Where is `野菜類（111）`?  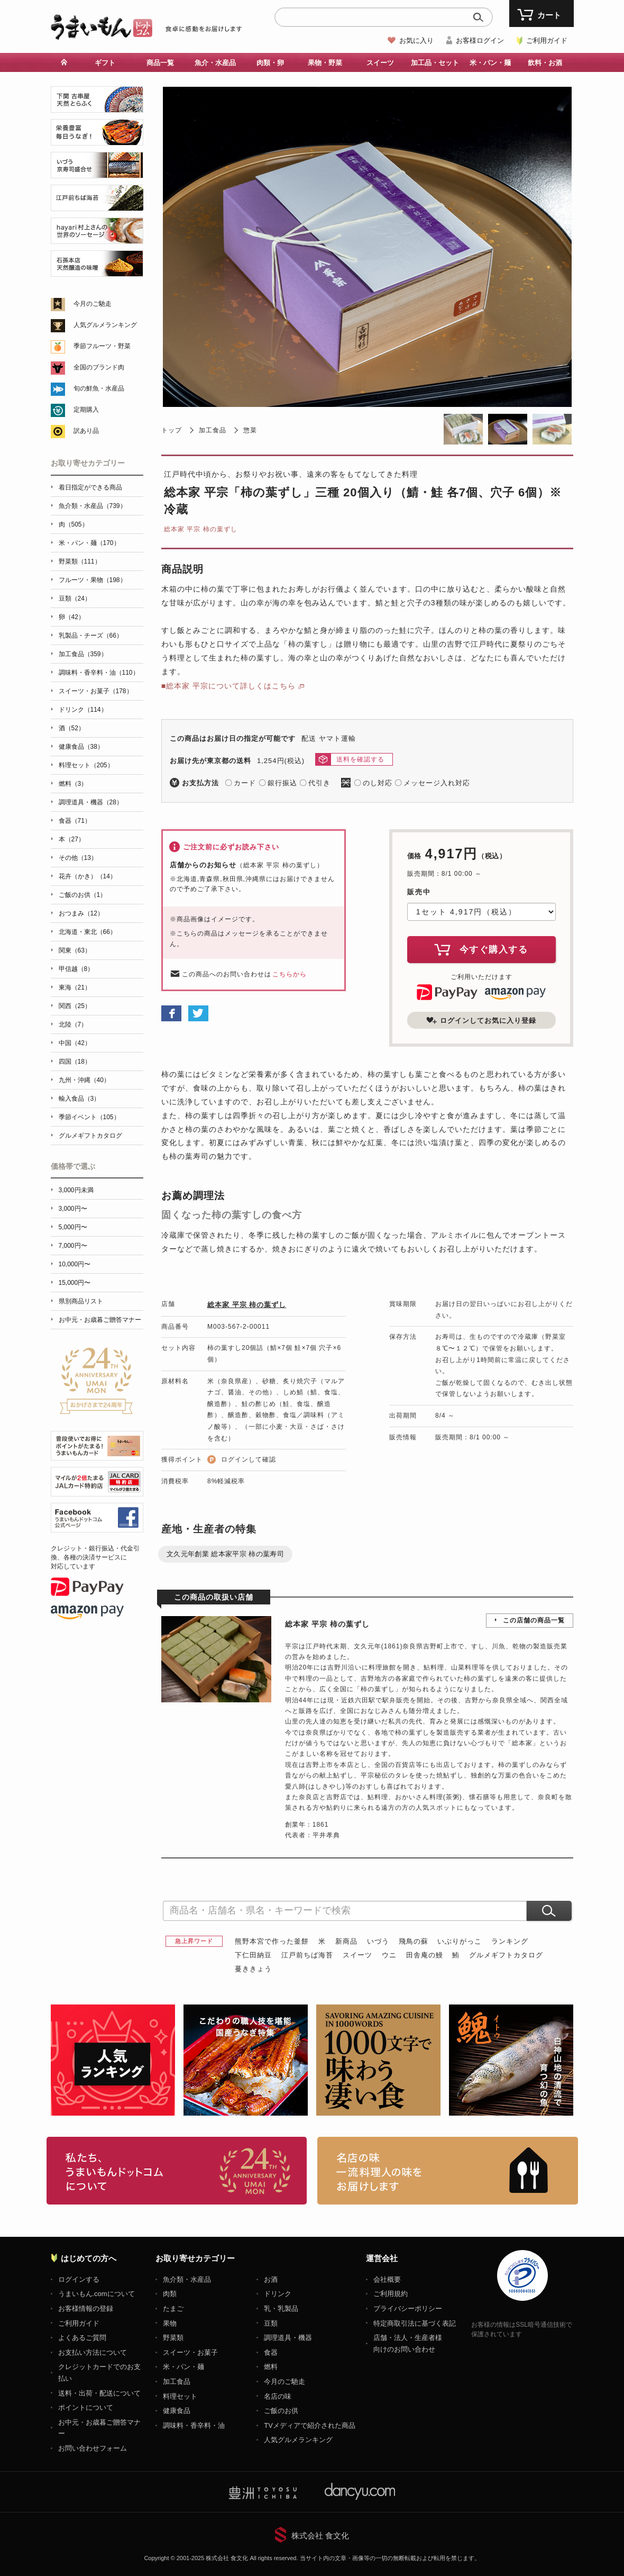
野菜類（111） is located at coordinates (80, 561).